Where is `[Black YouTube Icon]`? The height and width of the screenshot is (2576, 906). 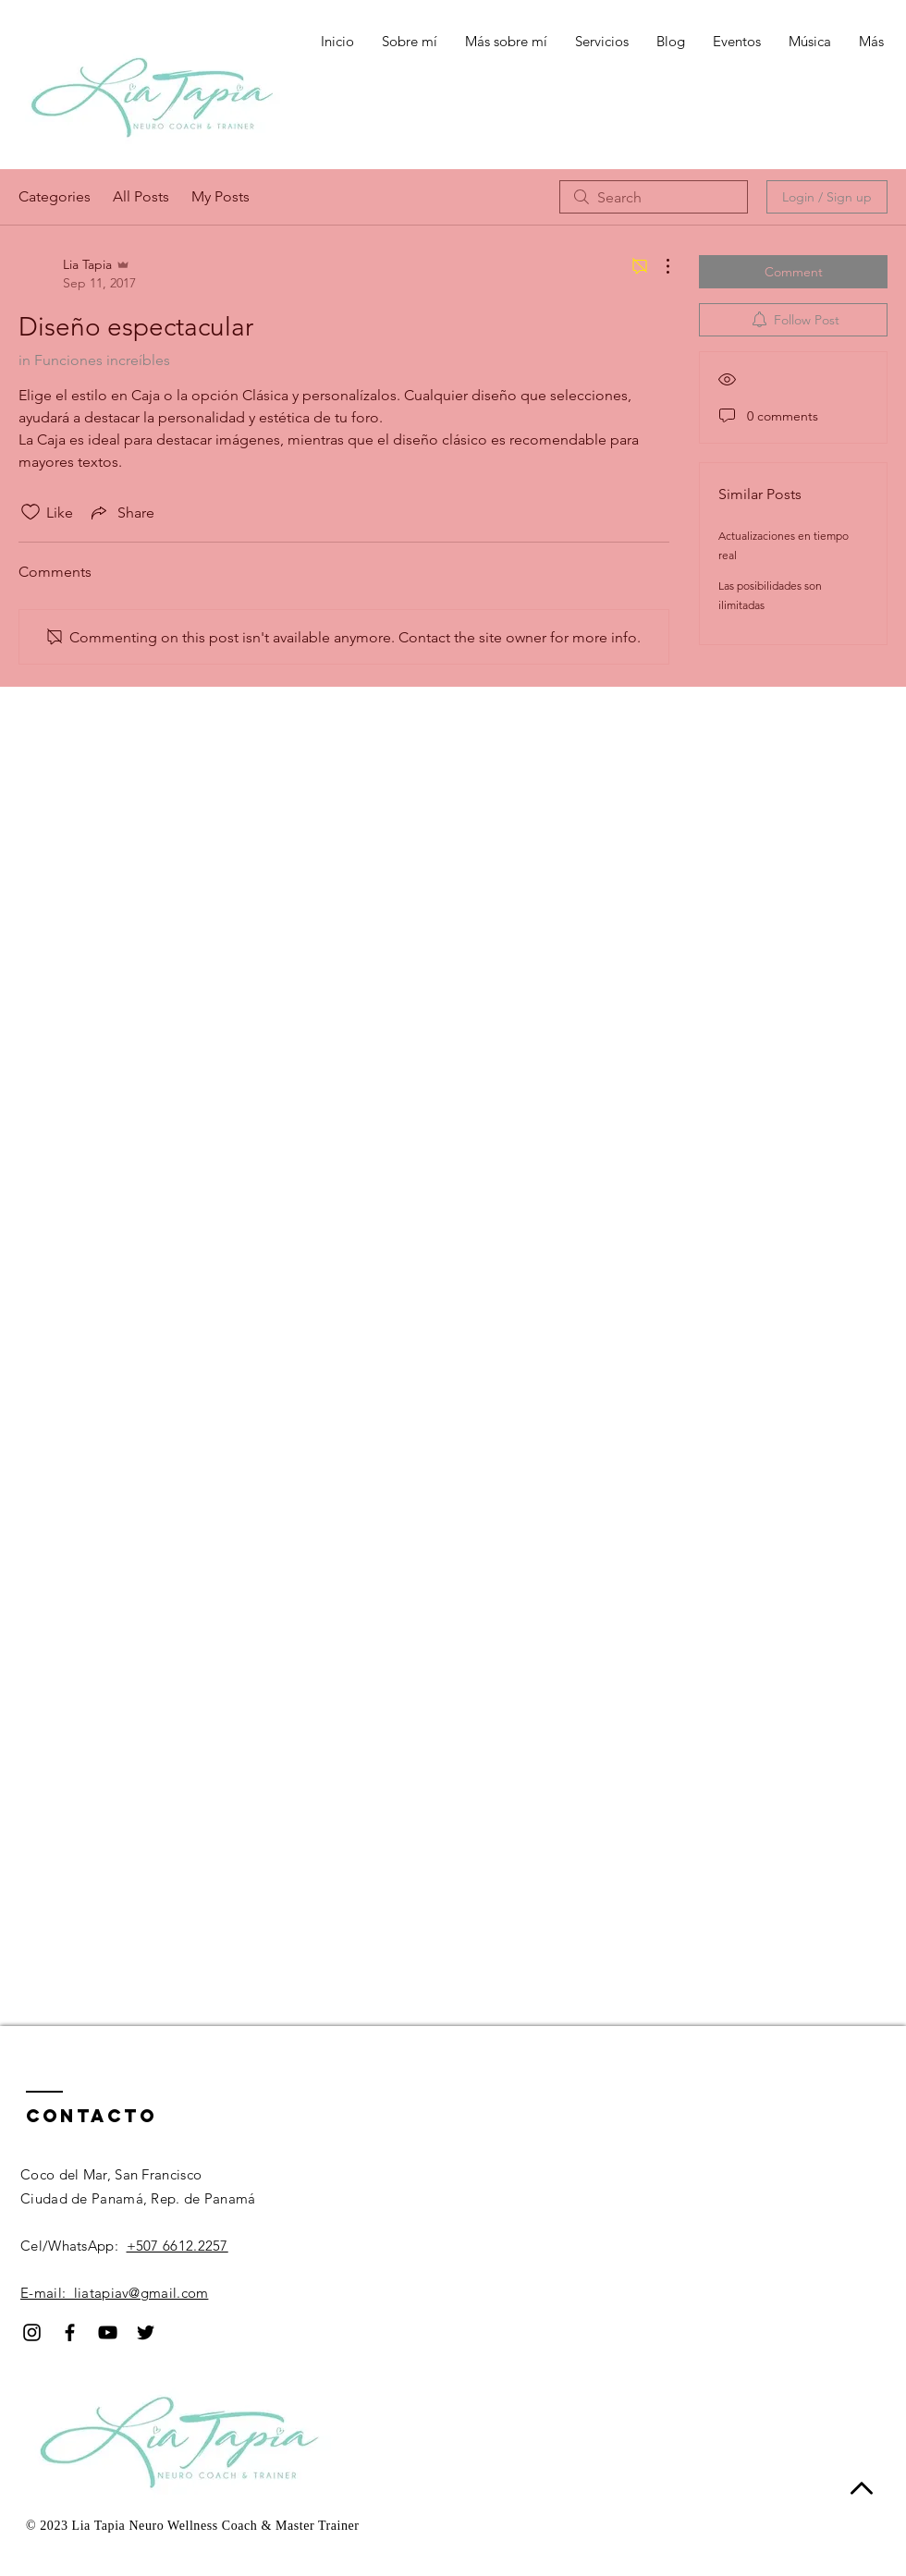
[Black YouTube Icon] is located at coordinates (107, 2332).